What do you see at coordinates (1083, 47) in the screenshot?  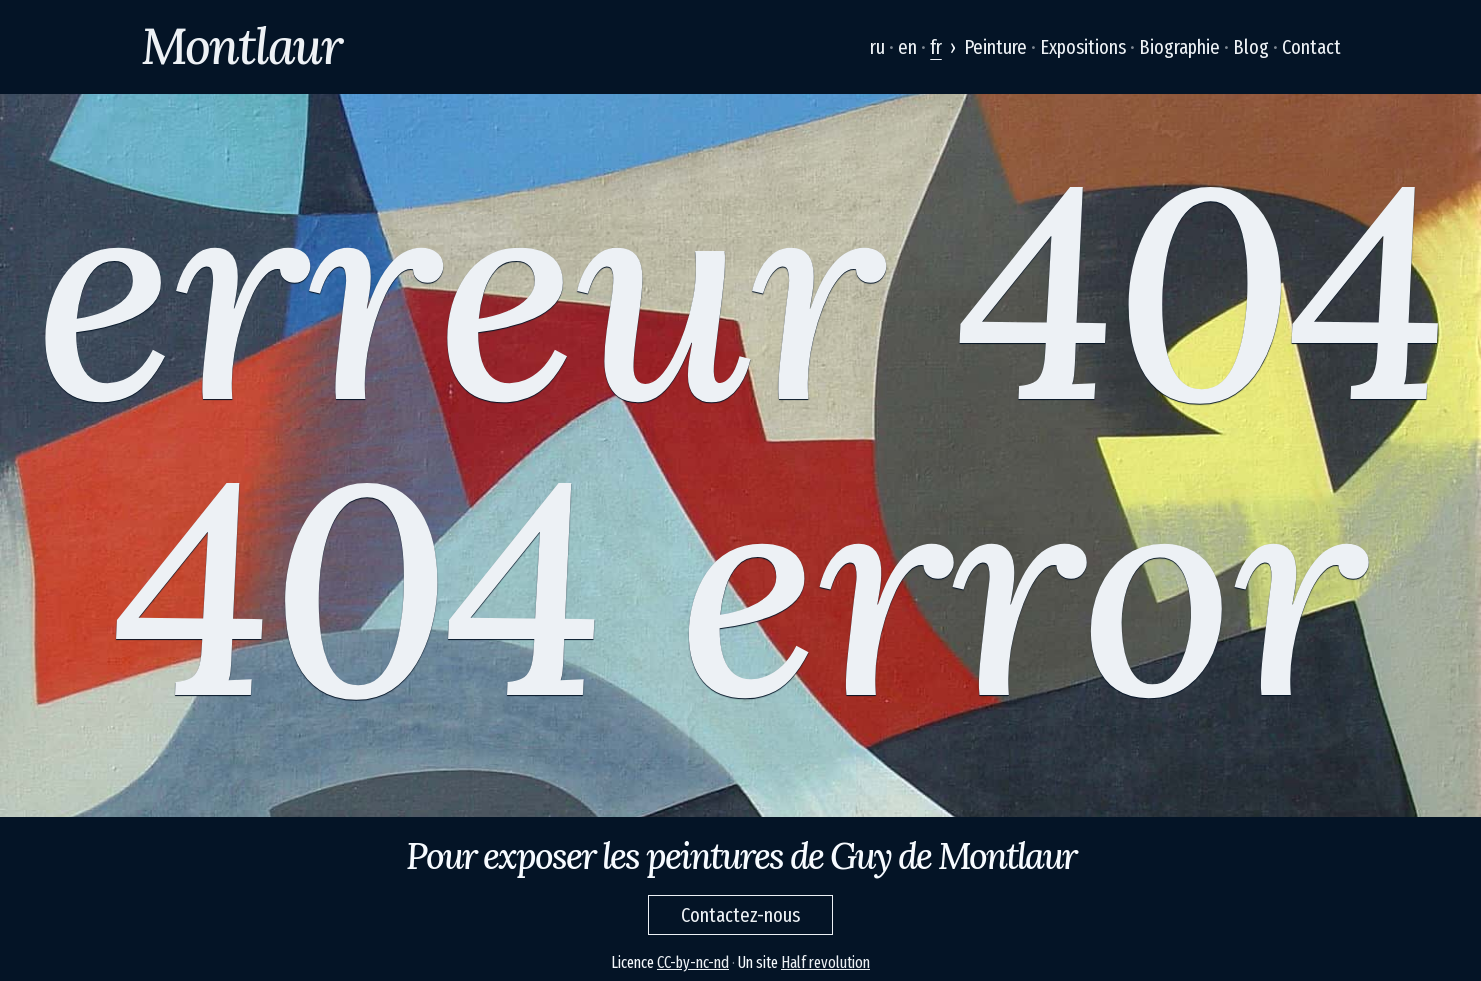 I see `Expositions` at bounding box center [1083, 47].